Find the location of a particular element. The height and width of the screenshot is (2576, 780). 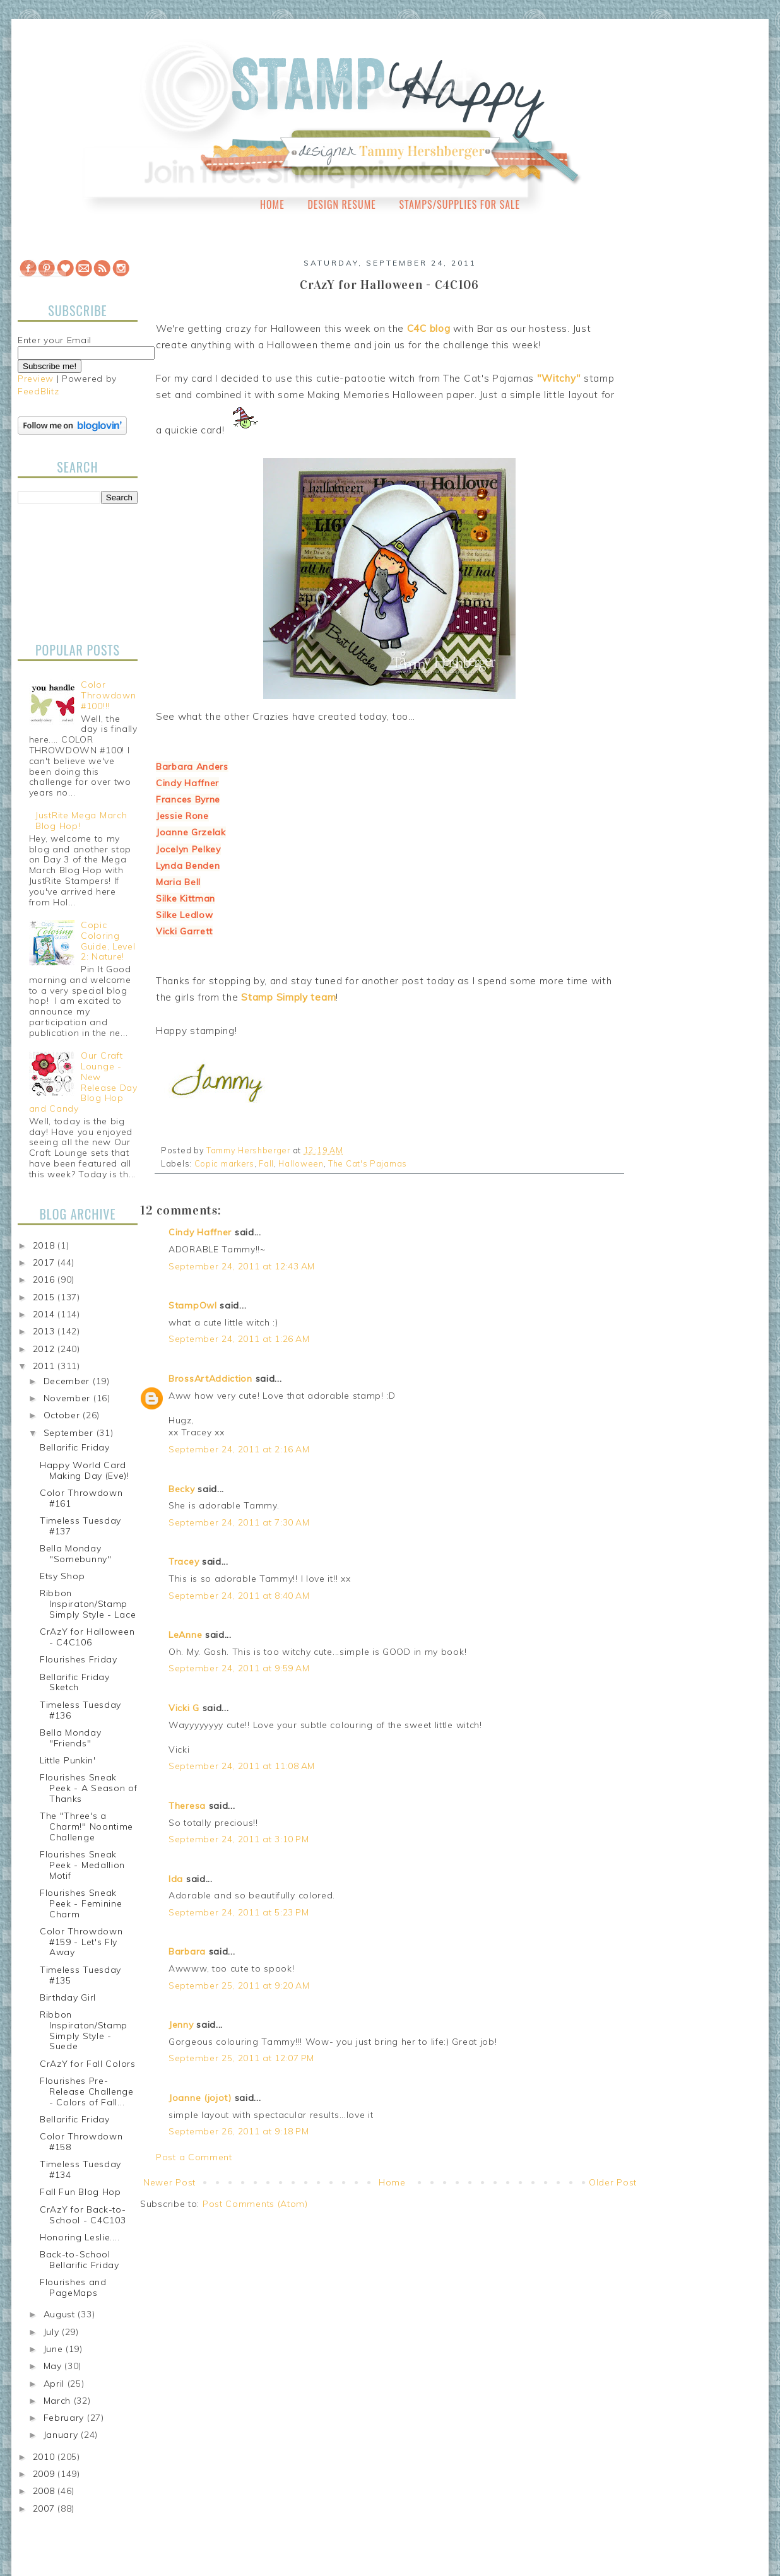

Ida is located at coordinates (175, 1879).